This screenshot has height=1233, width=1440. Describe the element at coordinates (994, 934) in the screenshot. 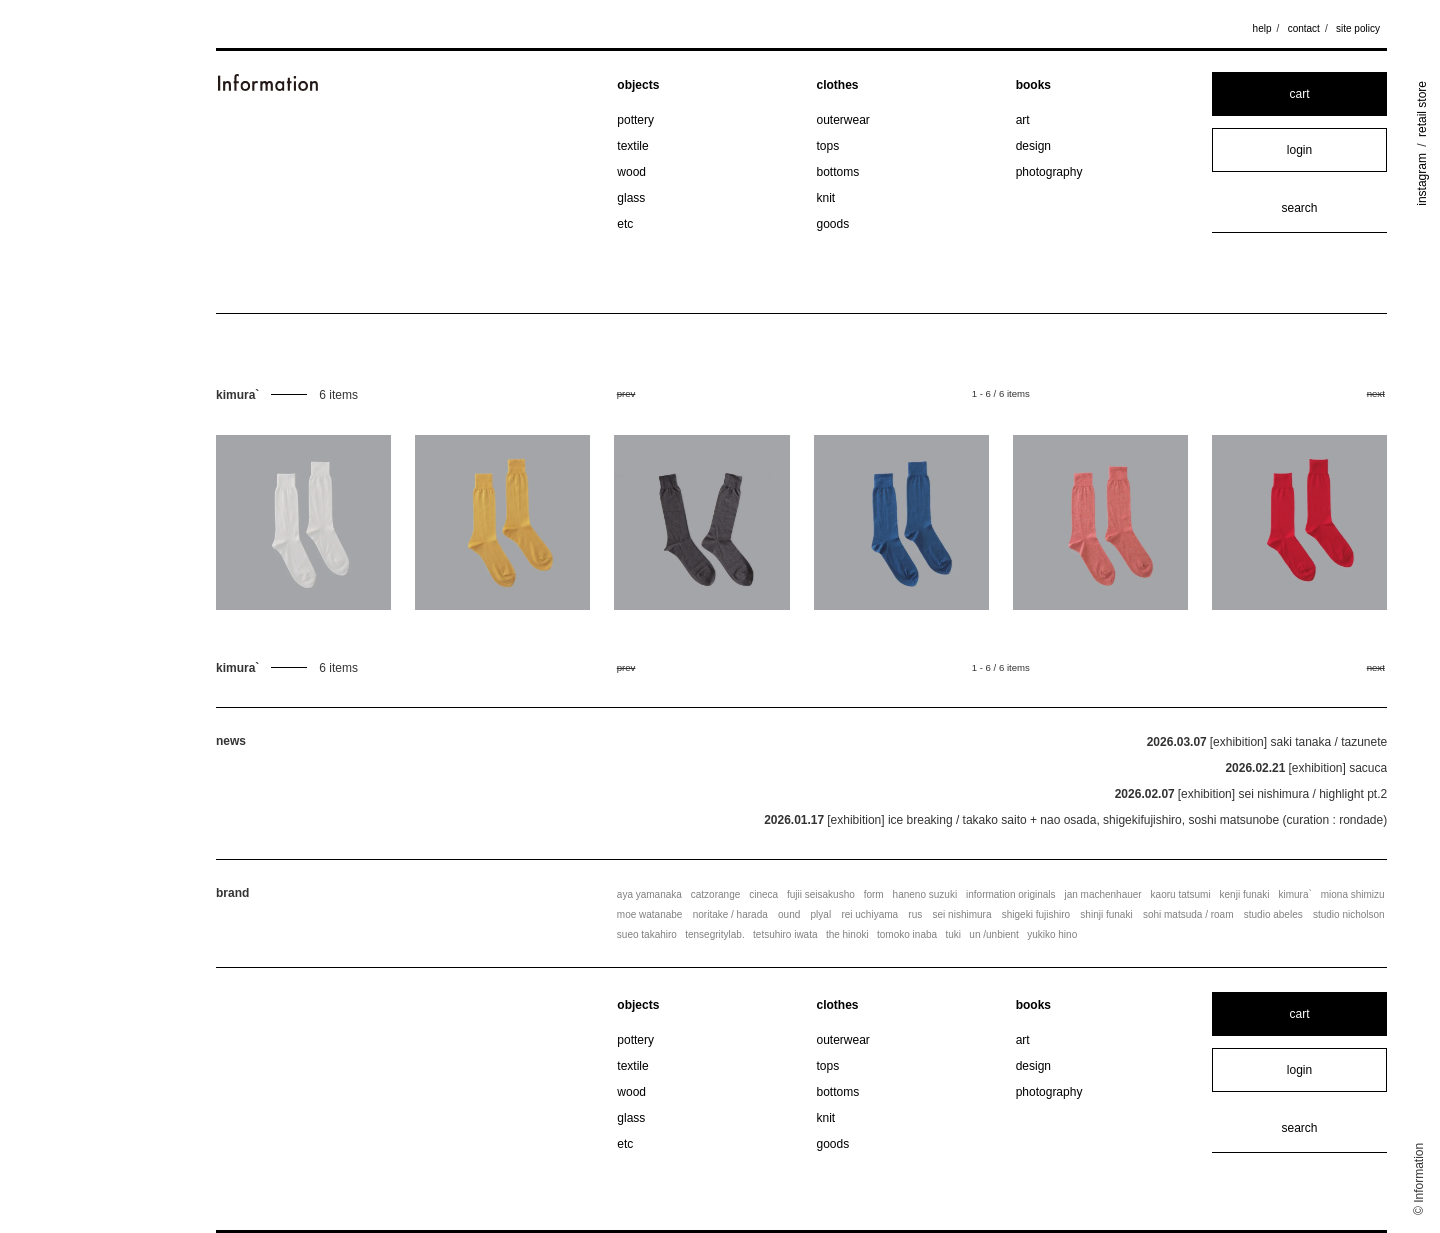

I see `un /unbient` at that location.